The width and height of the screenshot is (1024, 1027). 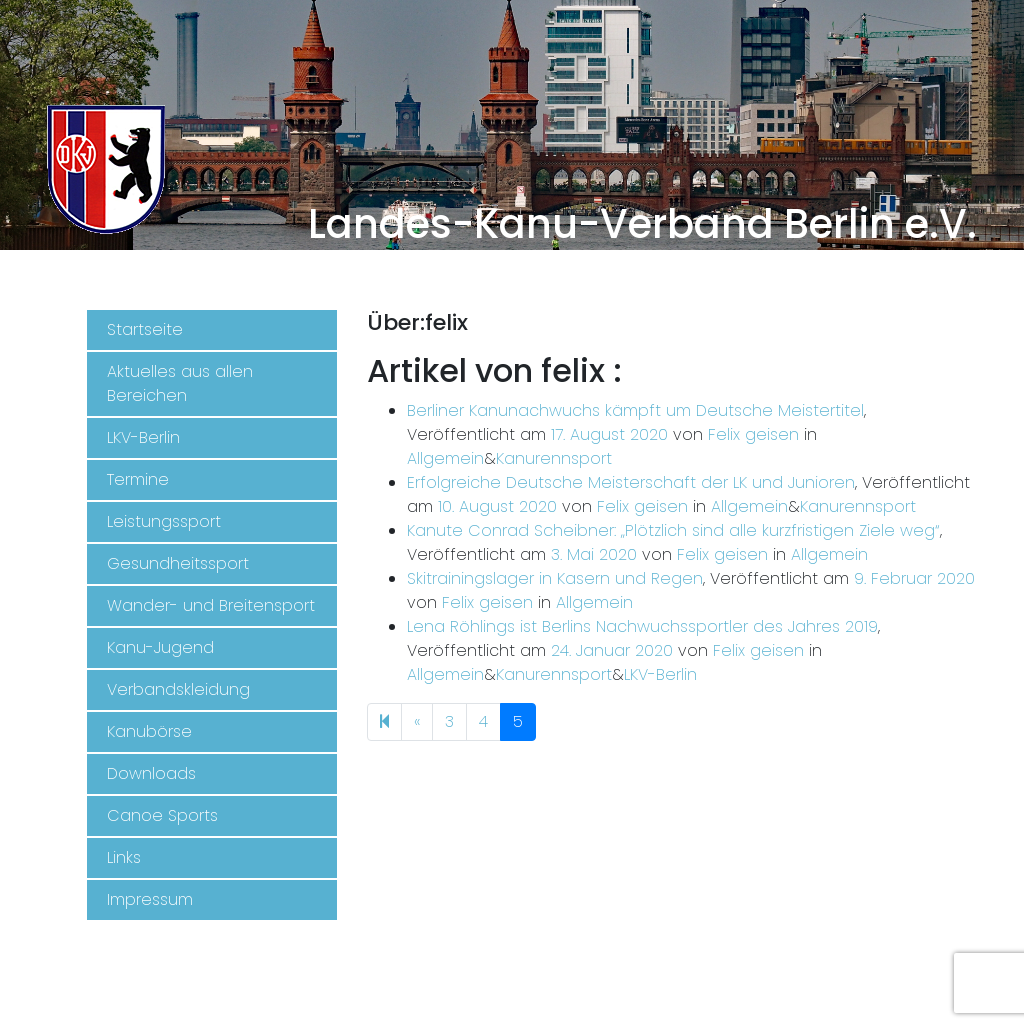 What do you see at coordinates (211, 605) in the screenshot?
I see `Wander- und Breitensport` at bounding box center [211, 605].